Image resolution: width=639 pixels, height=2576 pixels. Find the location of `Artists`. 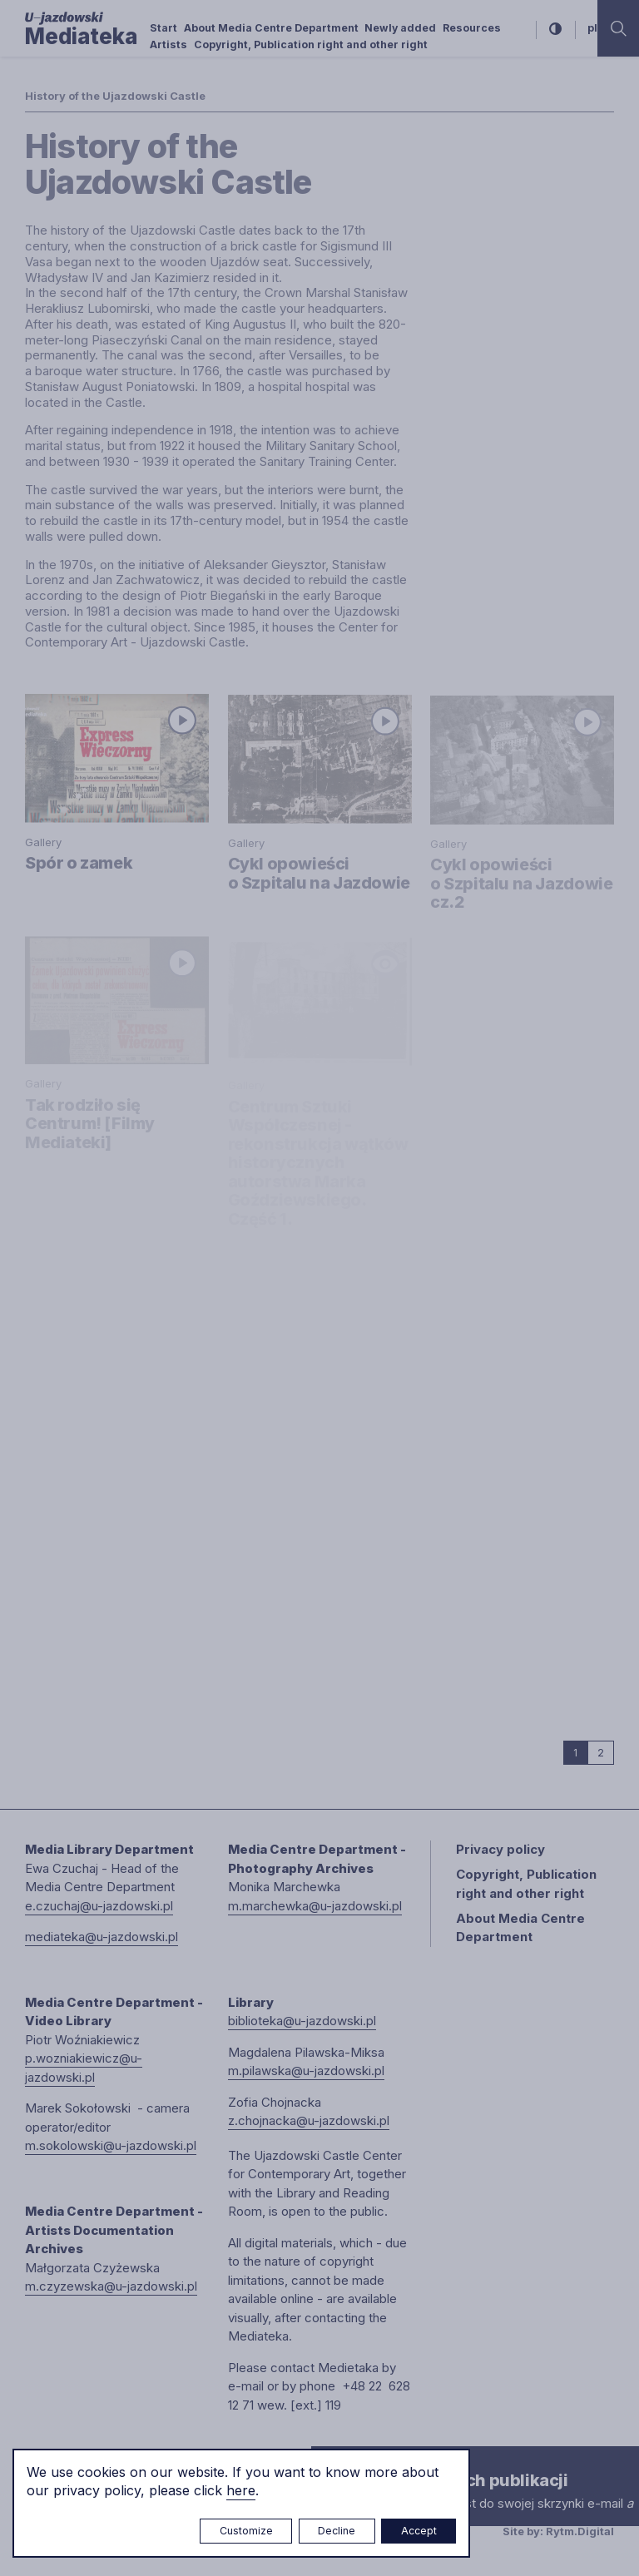

Artists is located at coordinates (168, 44).